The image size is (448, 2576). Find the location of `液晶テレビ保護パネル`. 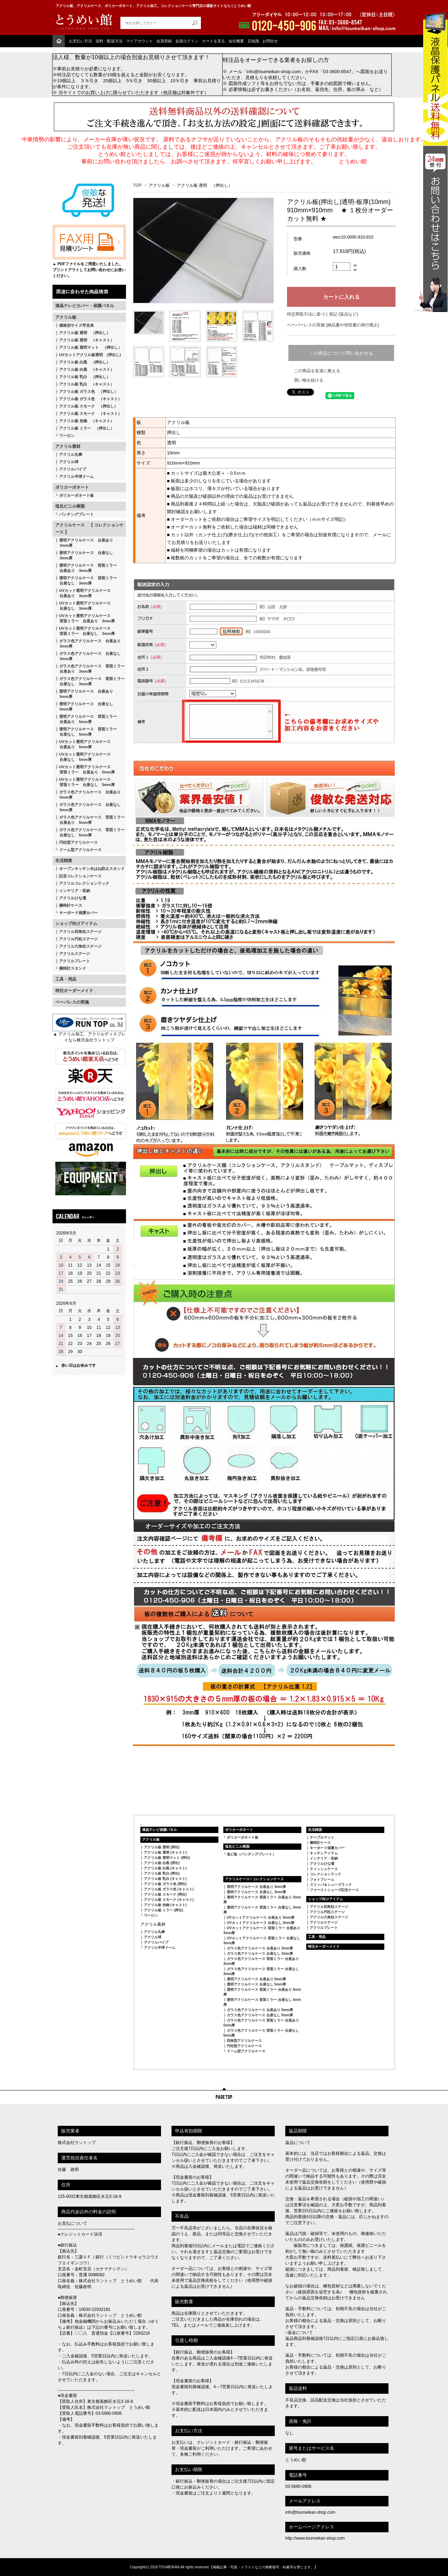

液晶テレビ保護パネル is located at coordinates (159, 1830).